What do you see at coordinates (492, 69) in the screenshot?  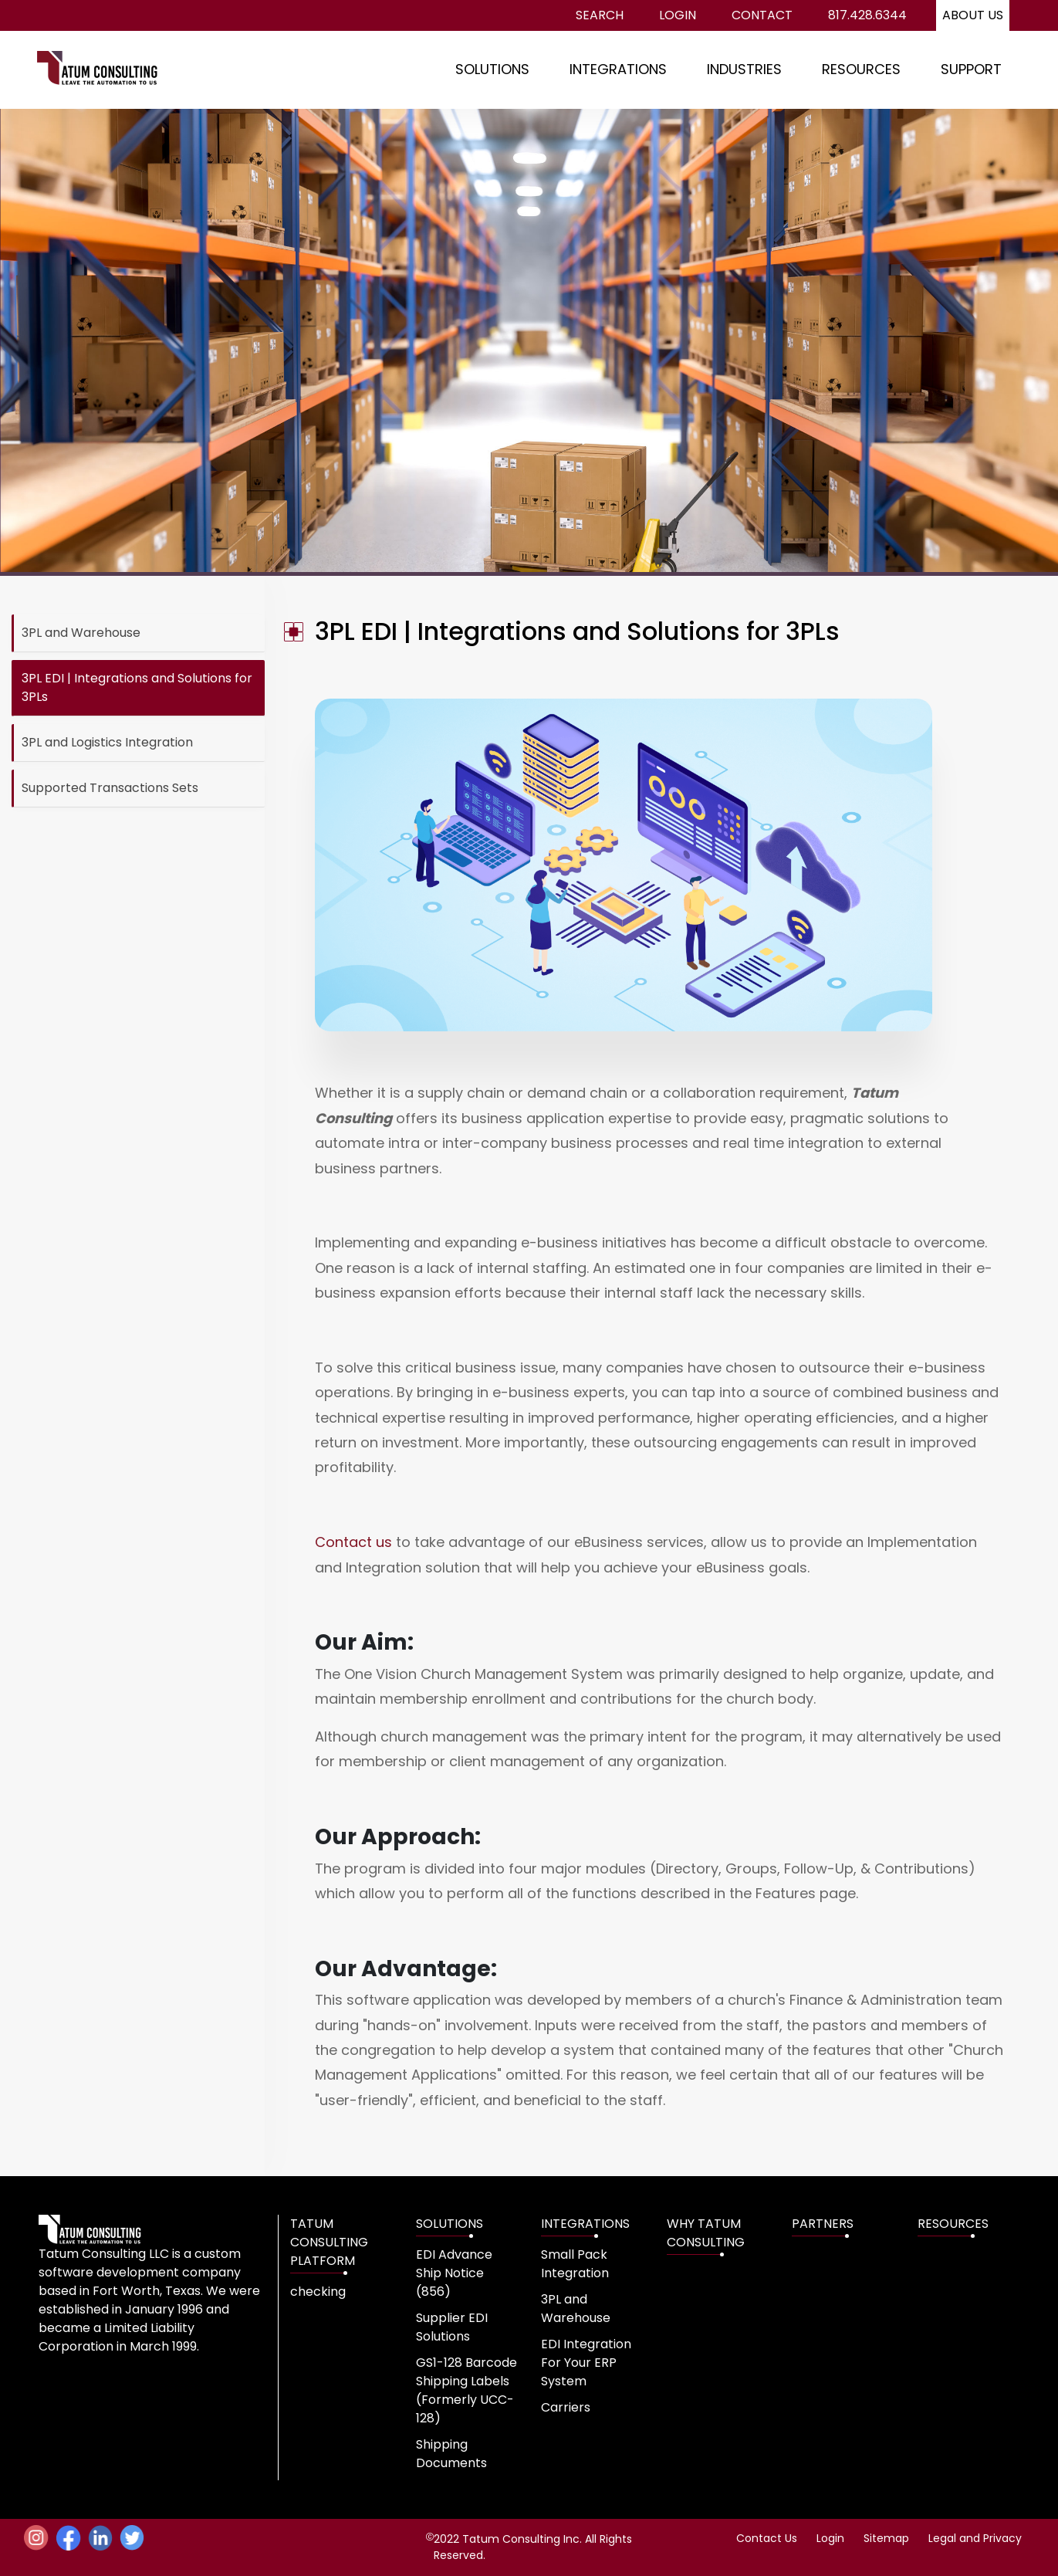 I see `SOLUTIONS` at bounding box center [492, 69].